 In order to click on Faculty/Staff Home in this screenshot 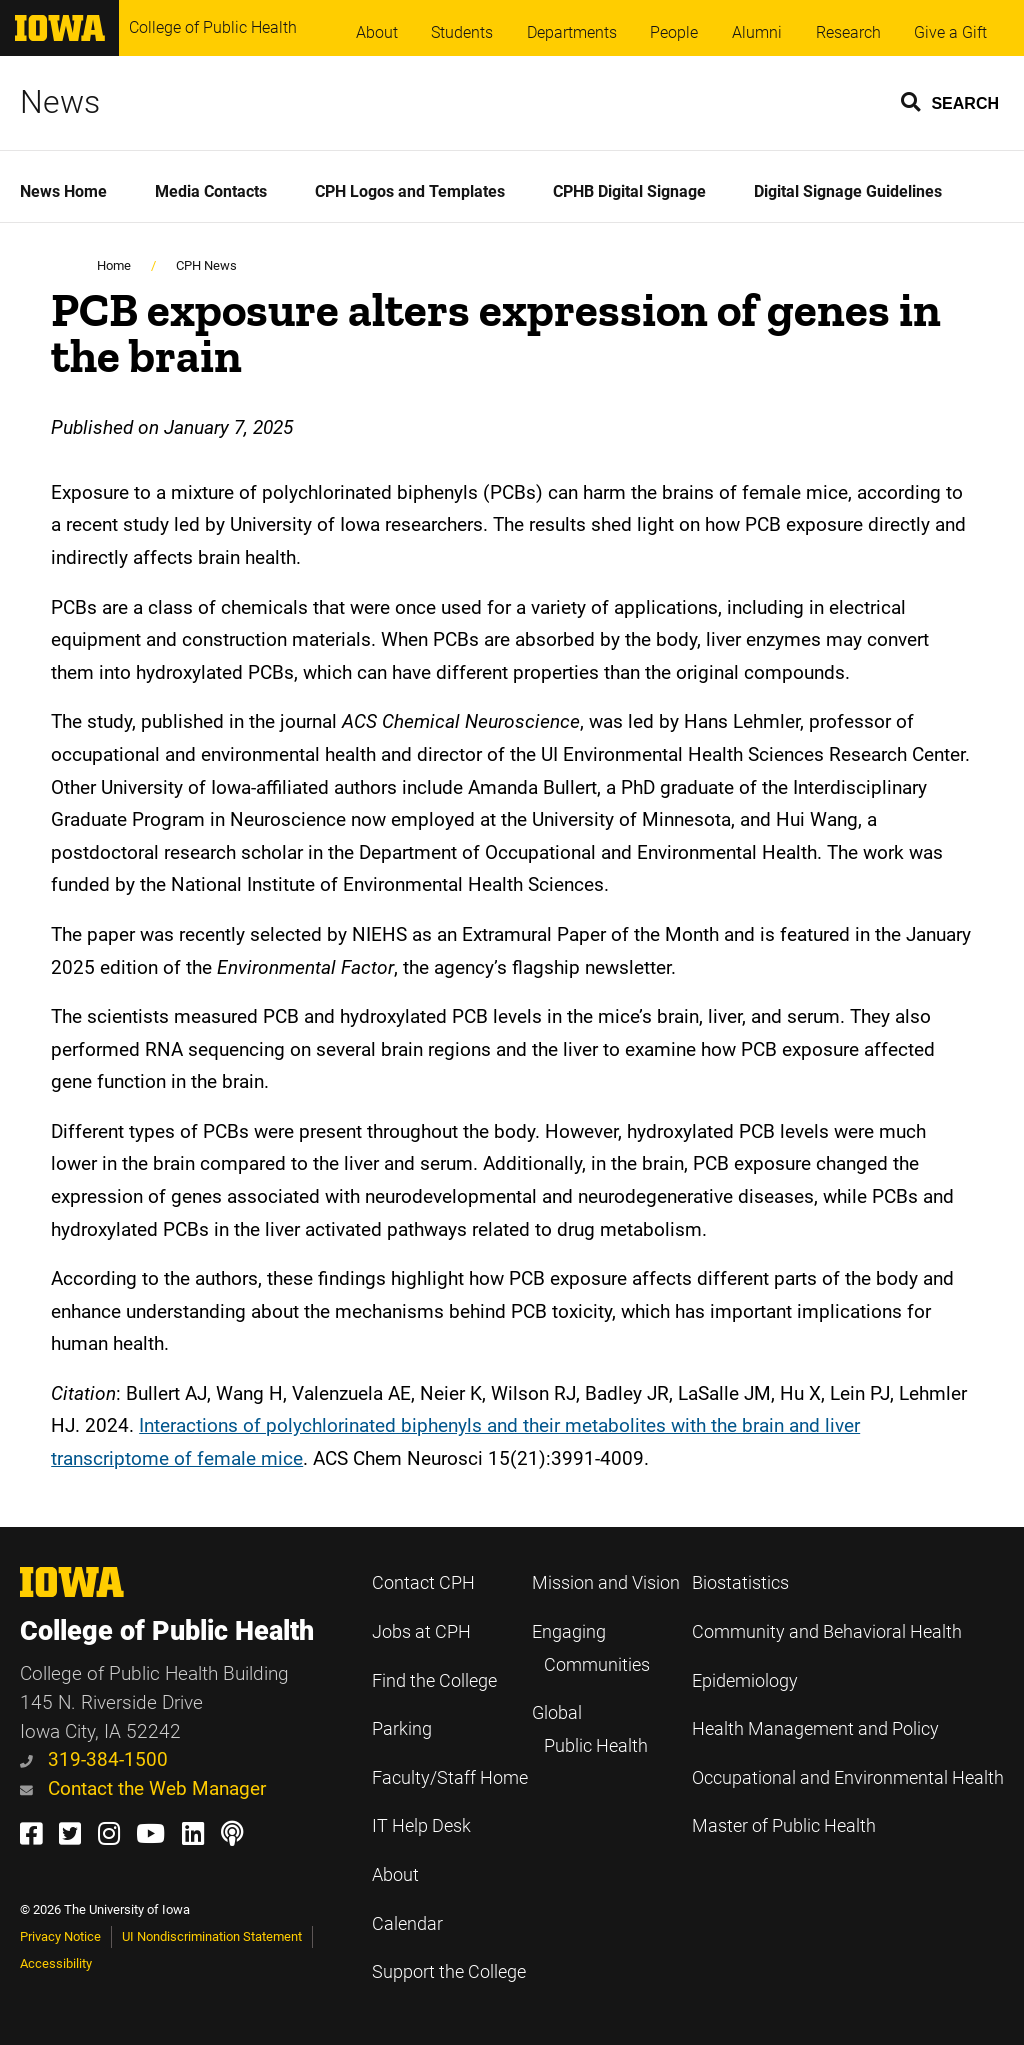, I will do `click(450, 1778)`.